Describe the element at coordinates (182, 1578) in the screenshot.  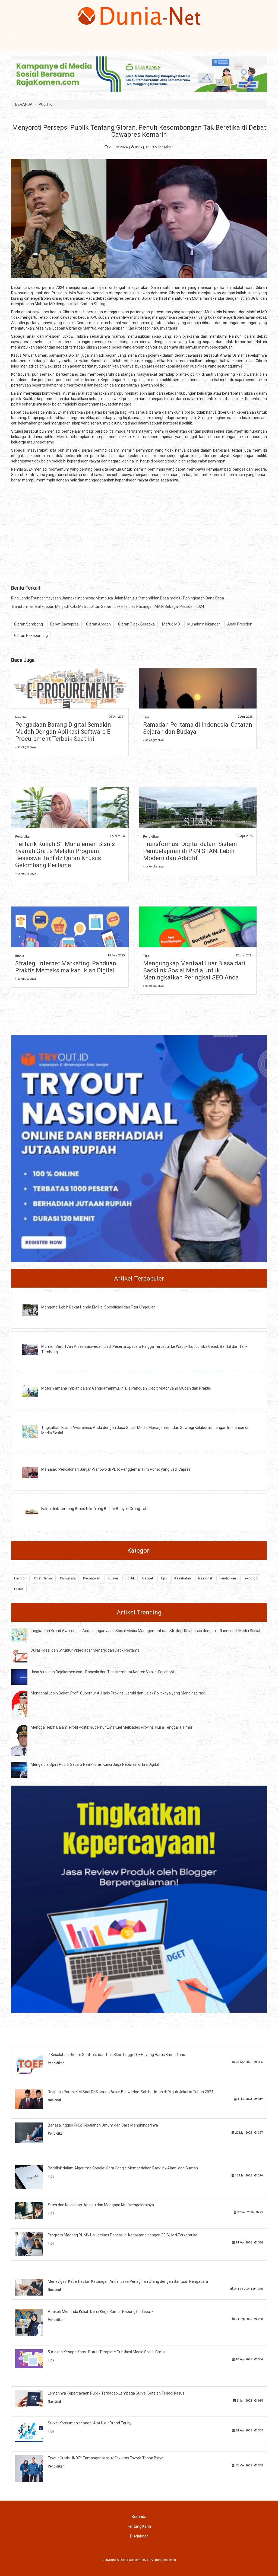
I see `Kesehatan` at that location.